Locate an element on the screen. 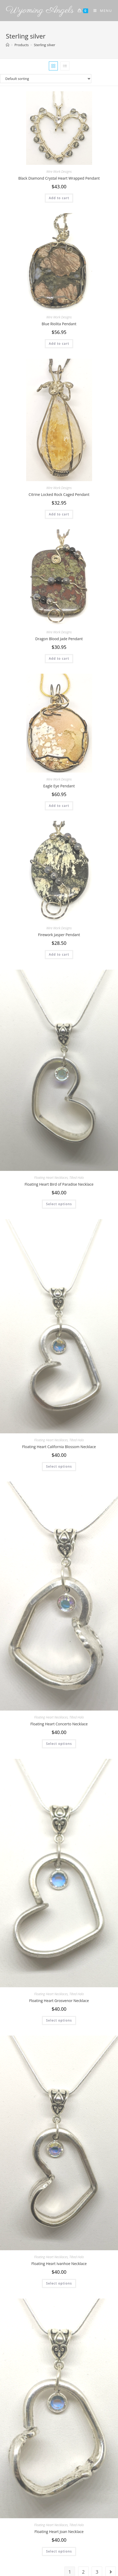 The height and width of the screenshot is (2576, 118). Wyoming Angels is located at coordinates (40, 10).